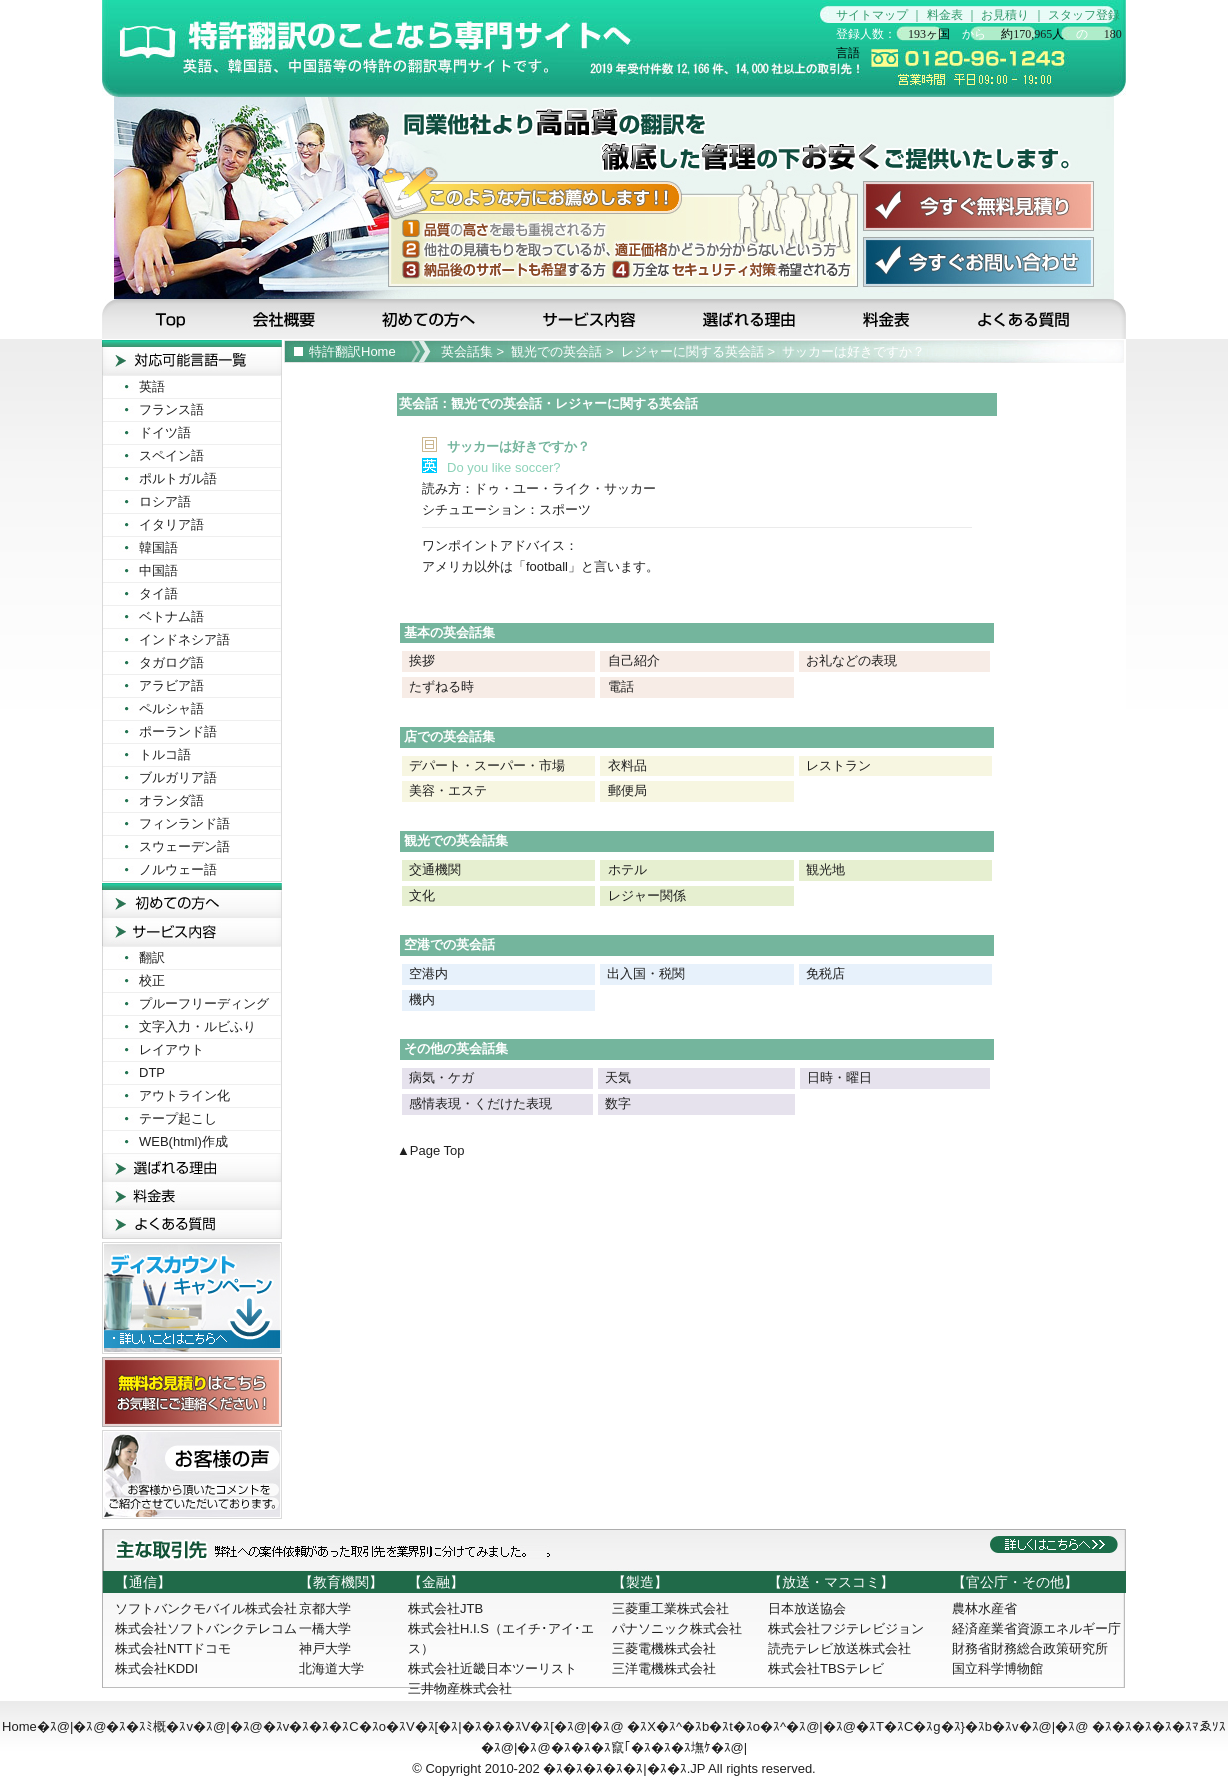 Image resolution: width=1228 pixels, height=1779 pixels. Describe the element at coordinates (192, 1474) in the screenshot. I see `お客様の声! お客様から頂いたコメントをご紹介させて頂いております。` at that location.